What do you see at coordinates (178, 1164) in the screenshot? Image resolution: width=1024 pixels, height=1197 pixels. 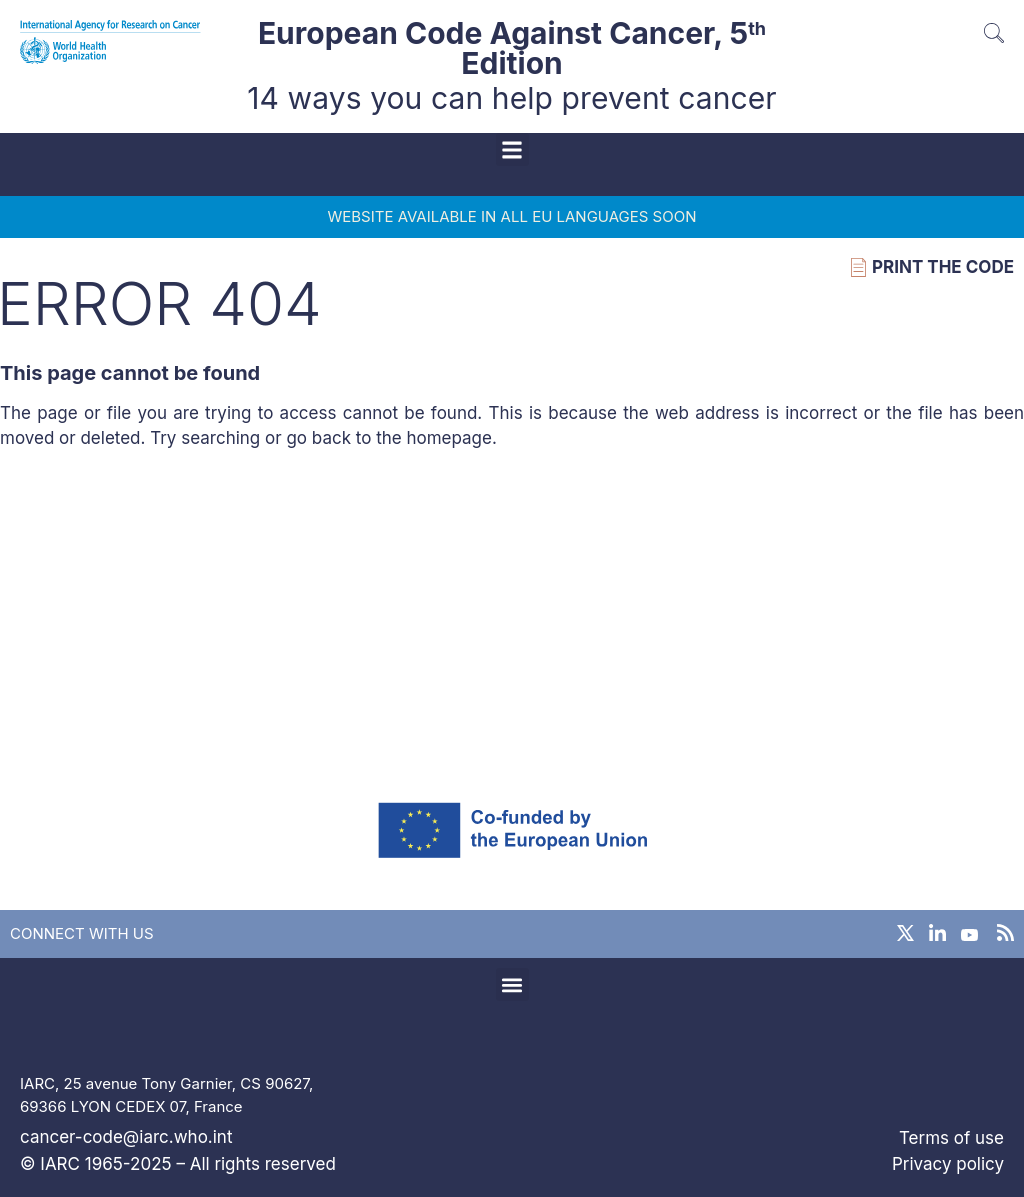 I see `© IARC 1965-2025 – All rights reserved` at bounding box center [178, 1164].